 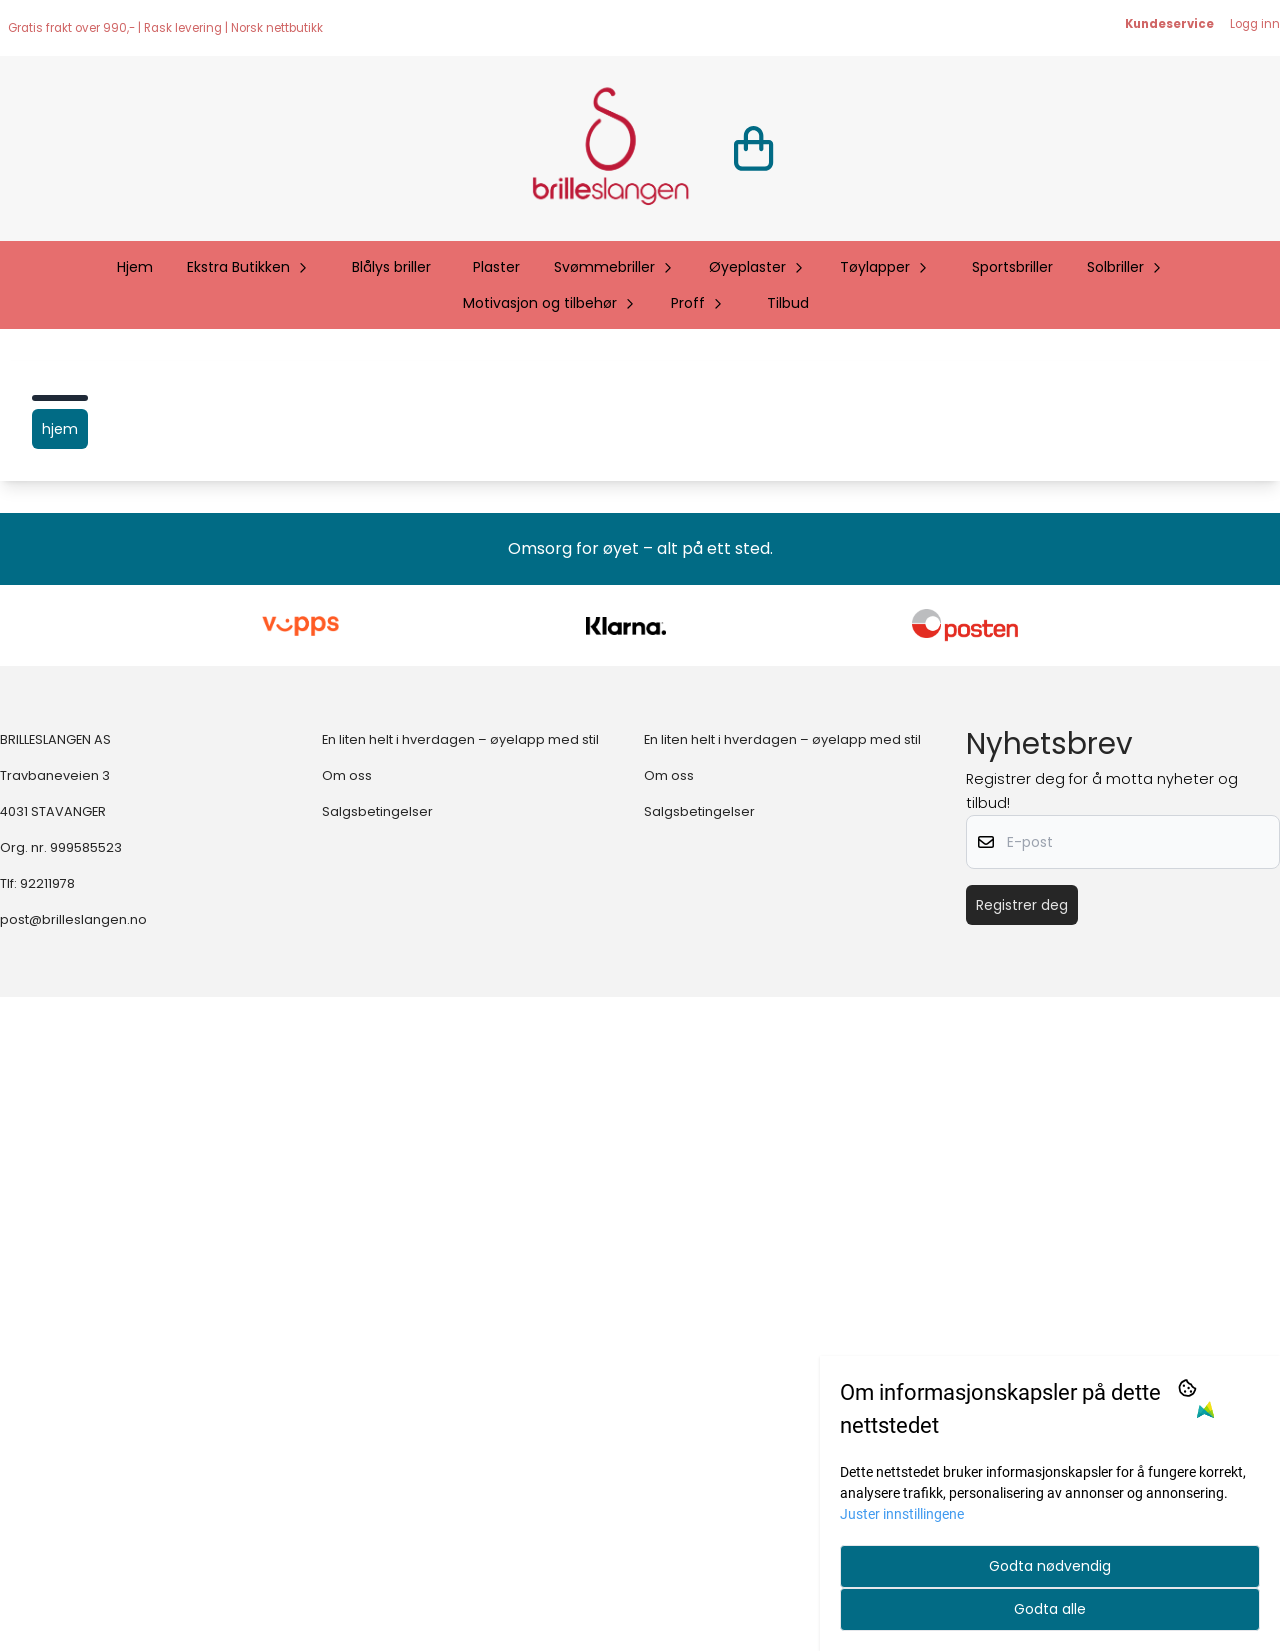 What do you see at coordinates (1050, 1566) in the screenshot?
I see `Godta nødvendig` at bounding box center [1050, 1566].